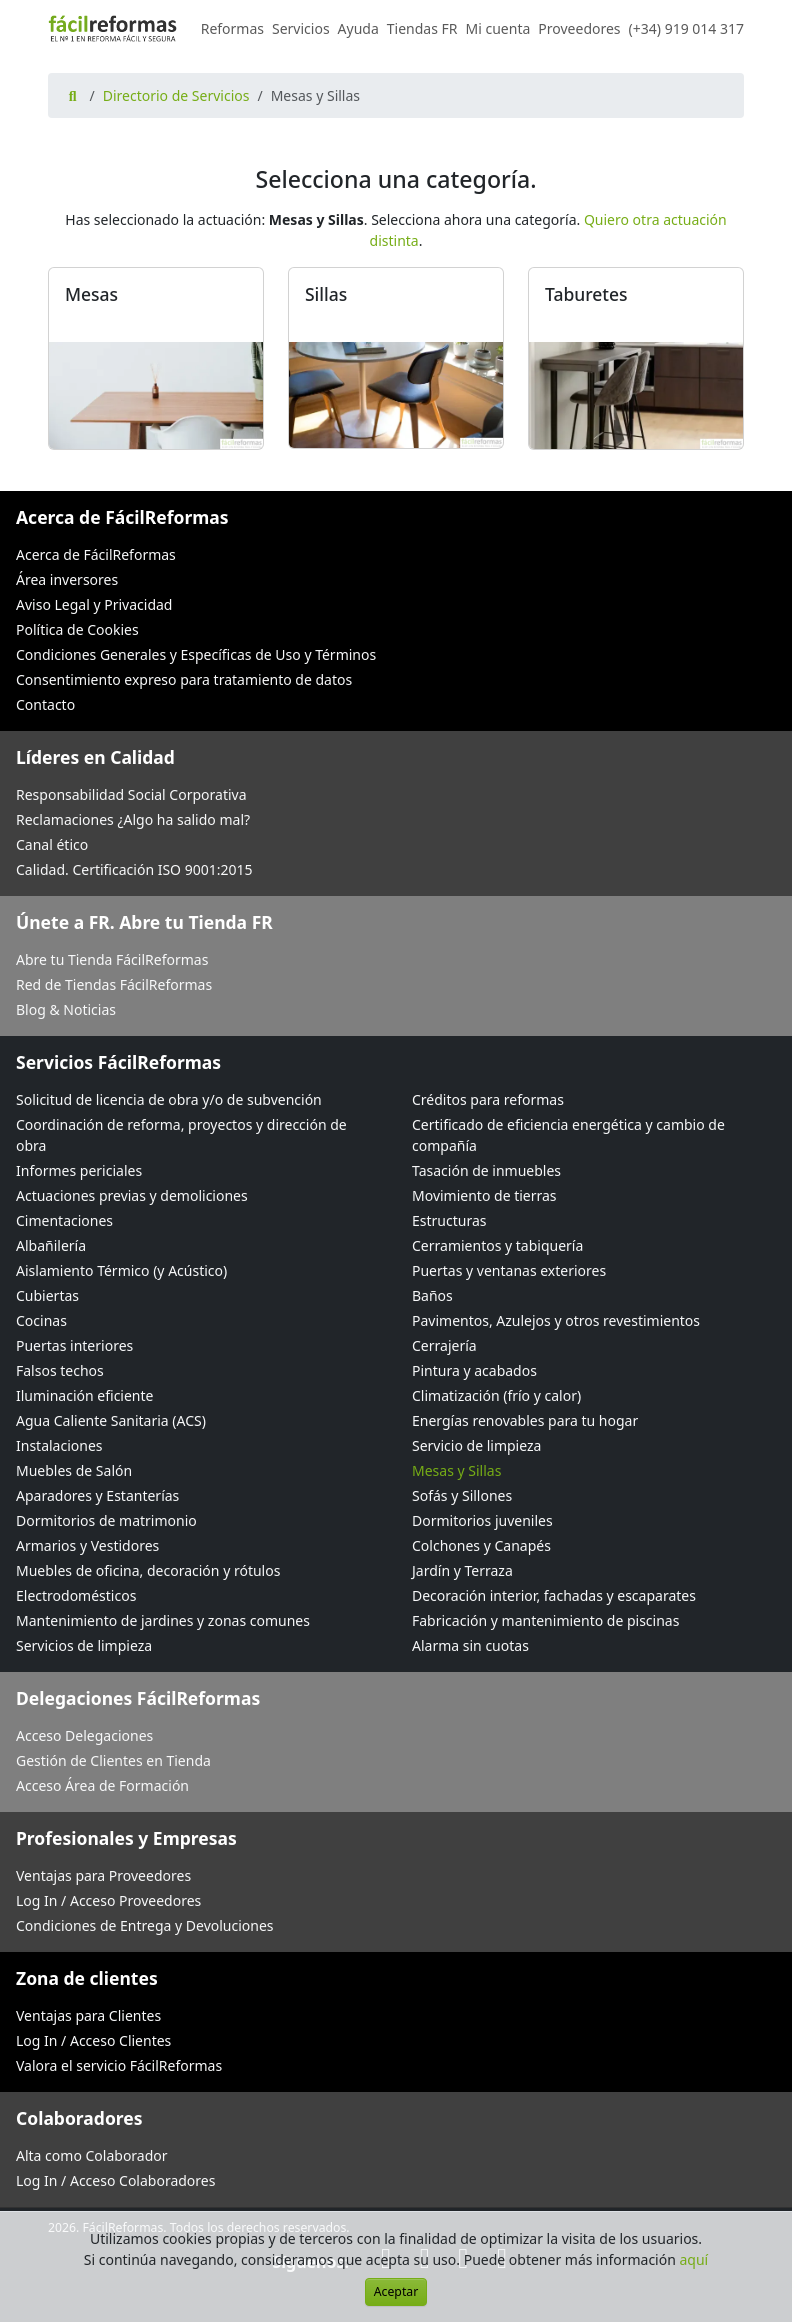 The image size is (792, 2322). Describe the element at coordinates (462, 1570) in the screenshot. I see `Jardín y Terraza` at that location.